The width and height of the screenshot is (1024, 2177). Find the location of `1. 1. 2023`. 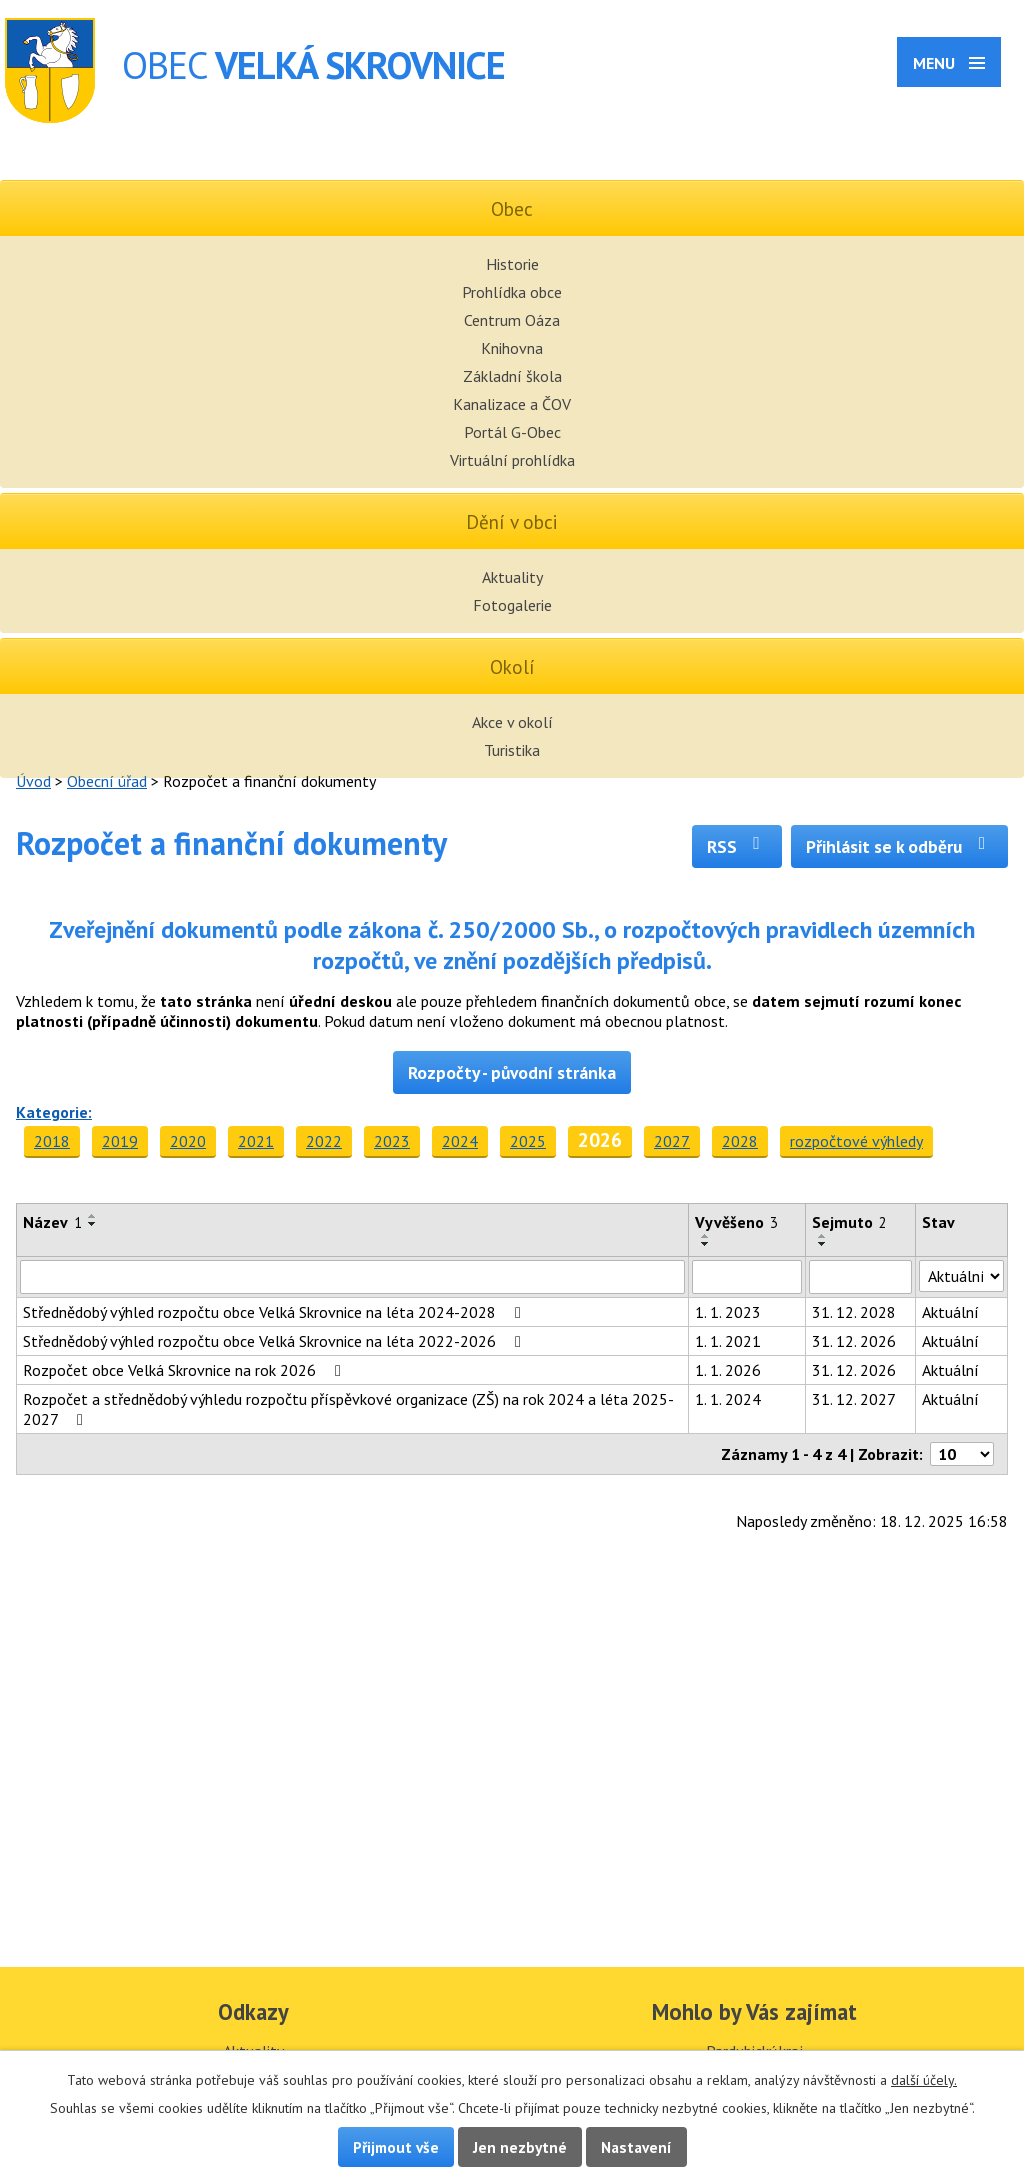

1. 1. 2023 is located at coordinates (728, 1312).